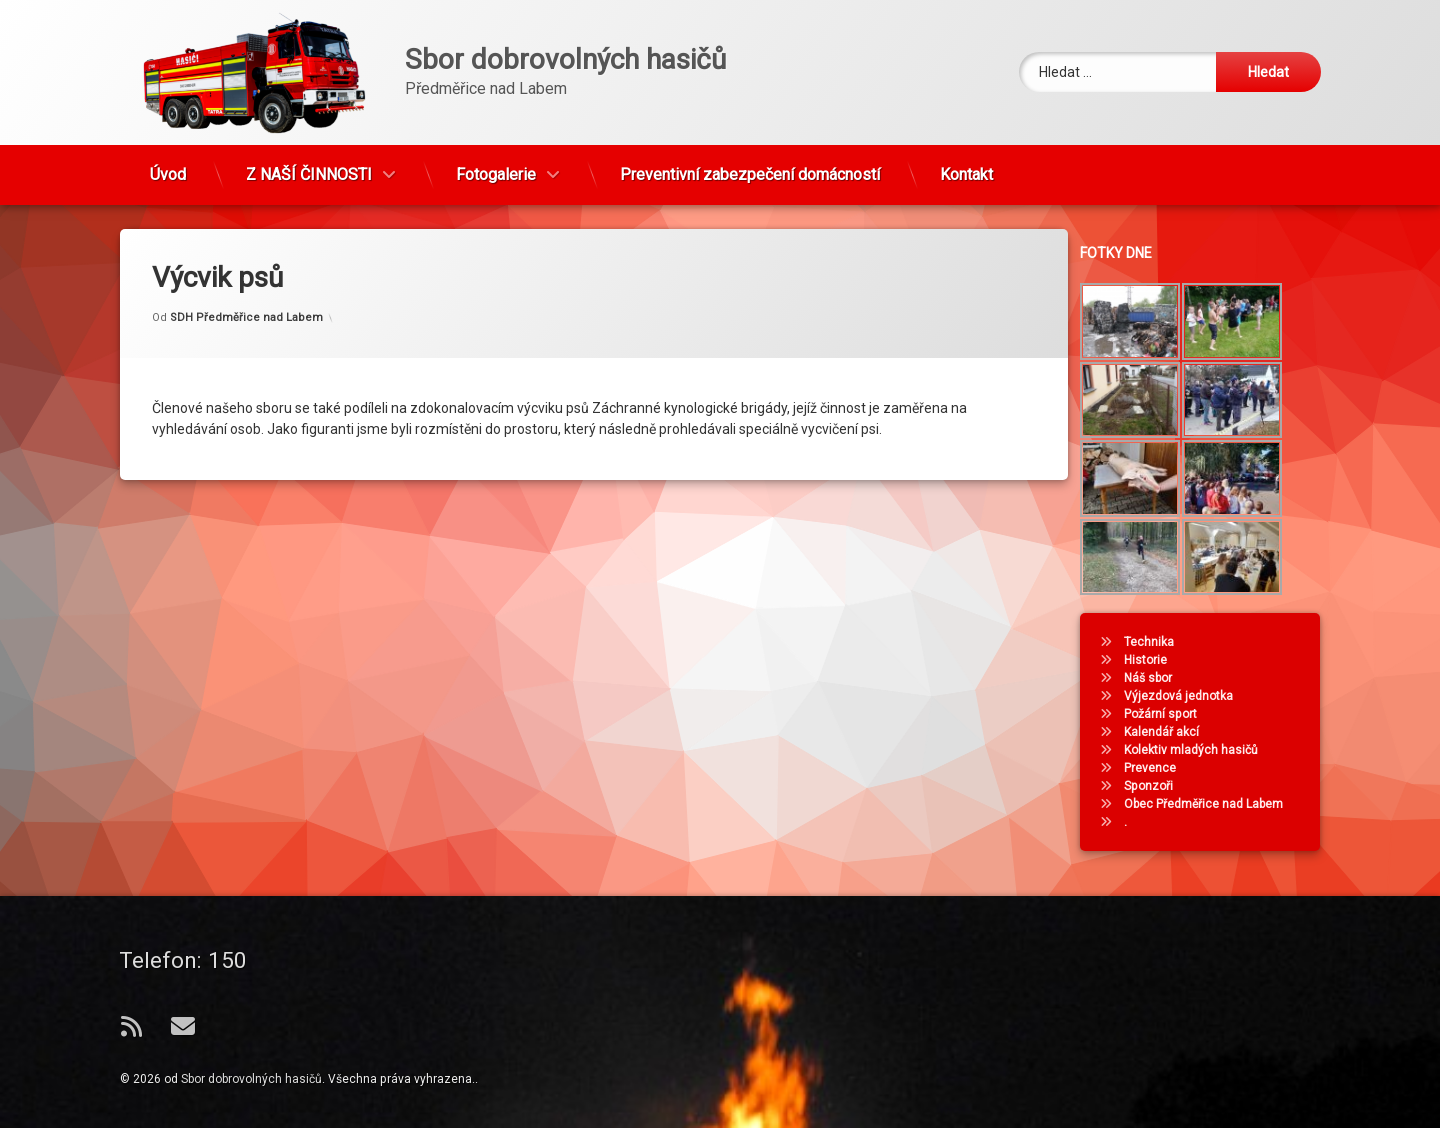 The width and height of the screenshot is (1440, 1128). I want to click on Historie, so click(1158, 660).